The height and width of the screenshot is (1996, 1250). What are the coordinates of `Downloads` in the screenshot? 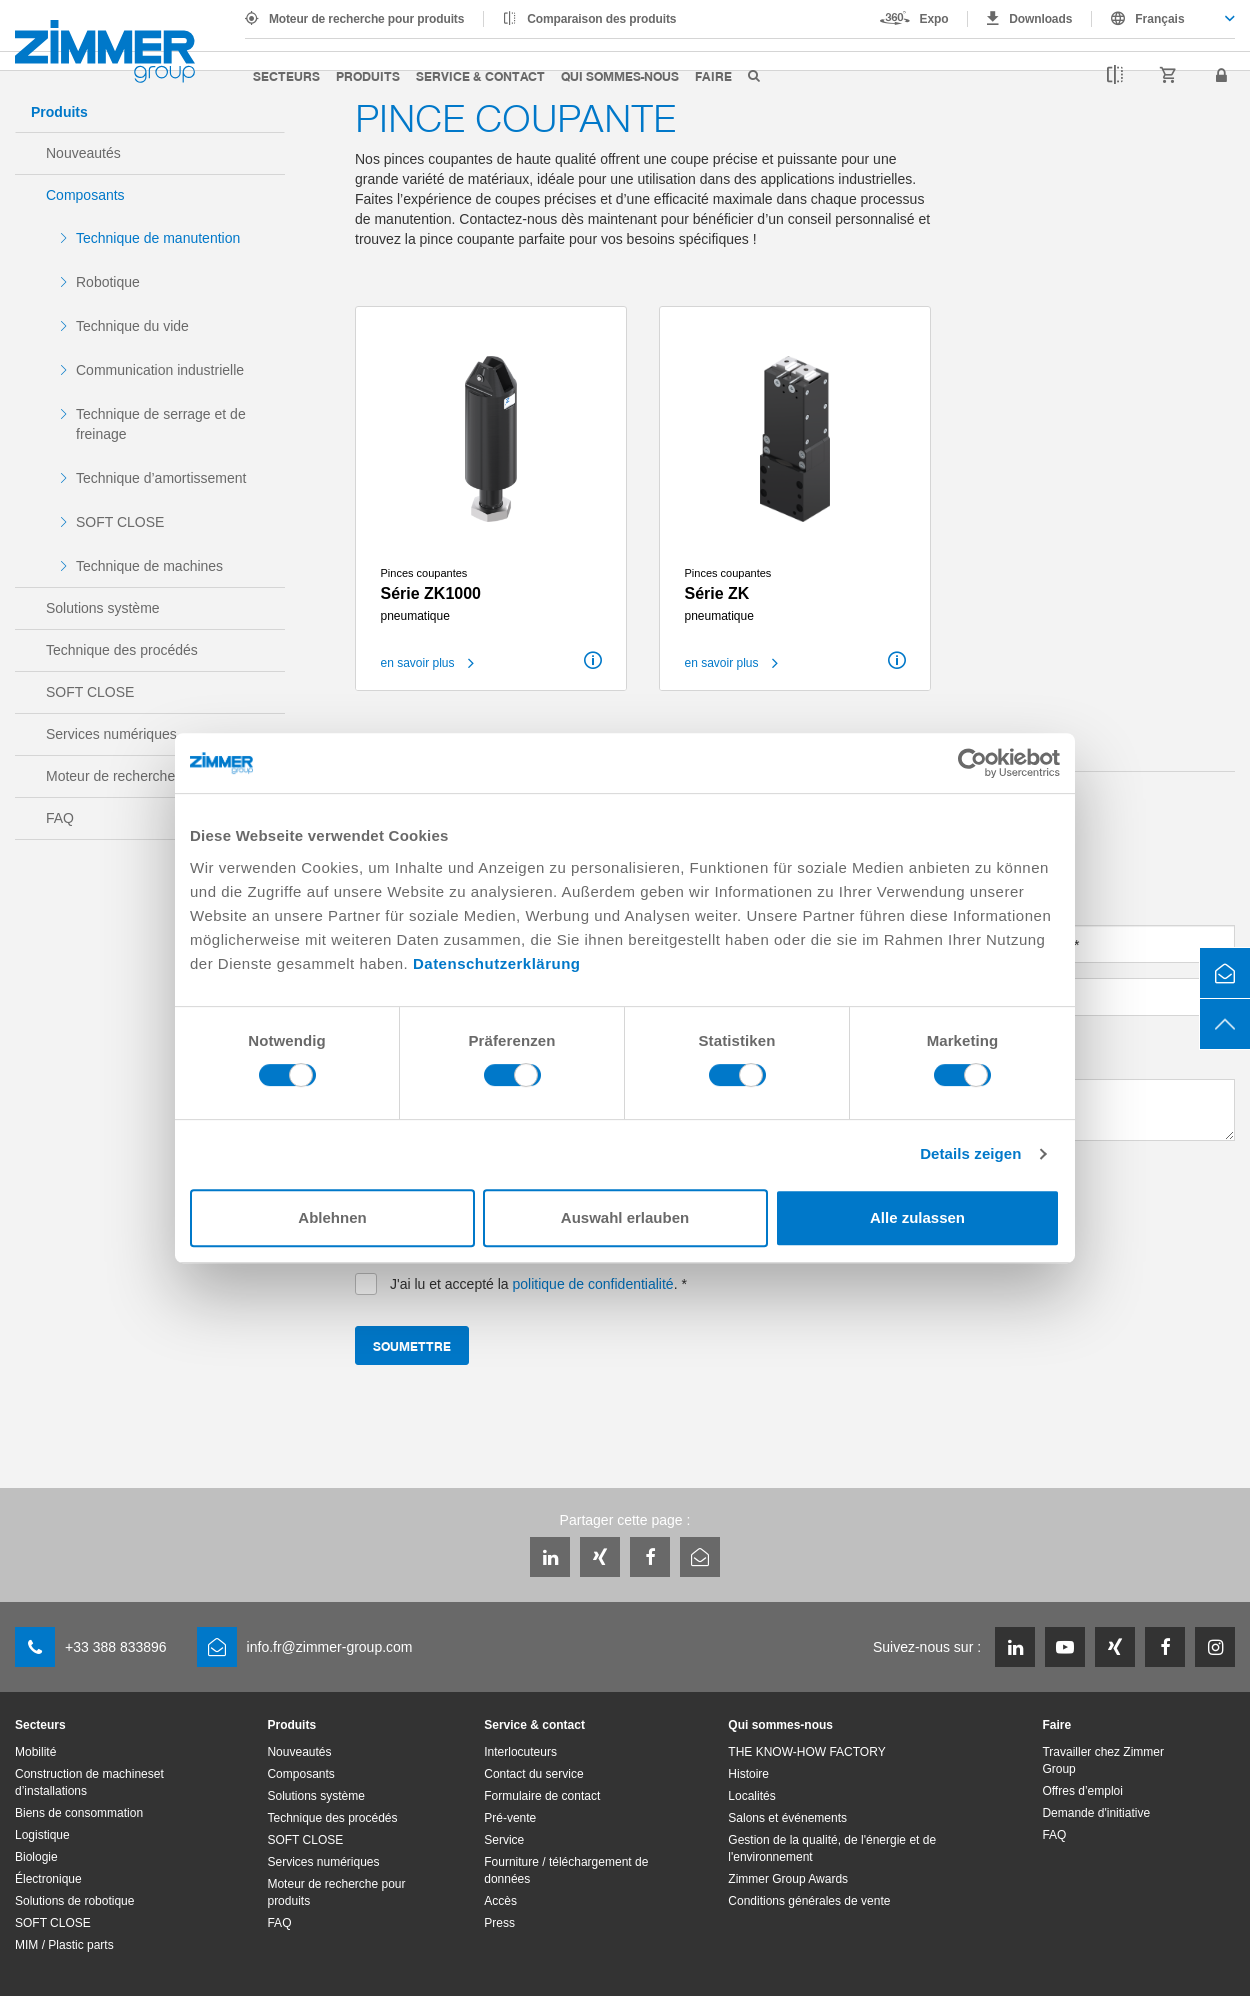 It's located at (1040, 19).